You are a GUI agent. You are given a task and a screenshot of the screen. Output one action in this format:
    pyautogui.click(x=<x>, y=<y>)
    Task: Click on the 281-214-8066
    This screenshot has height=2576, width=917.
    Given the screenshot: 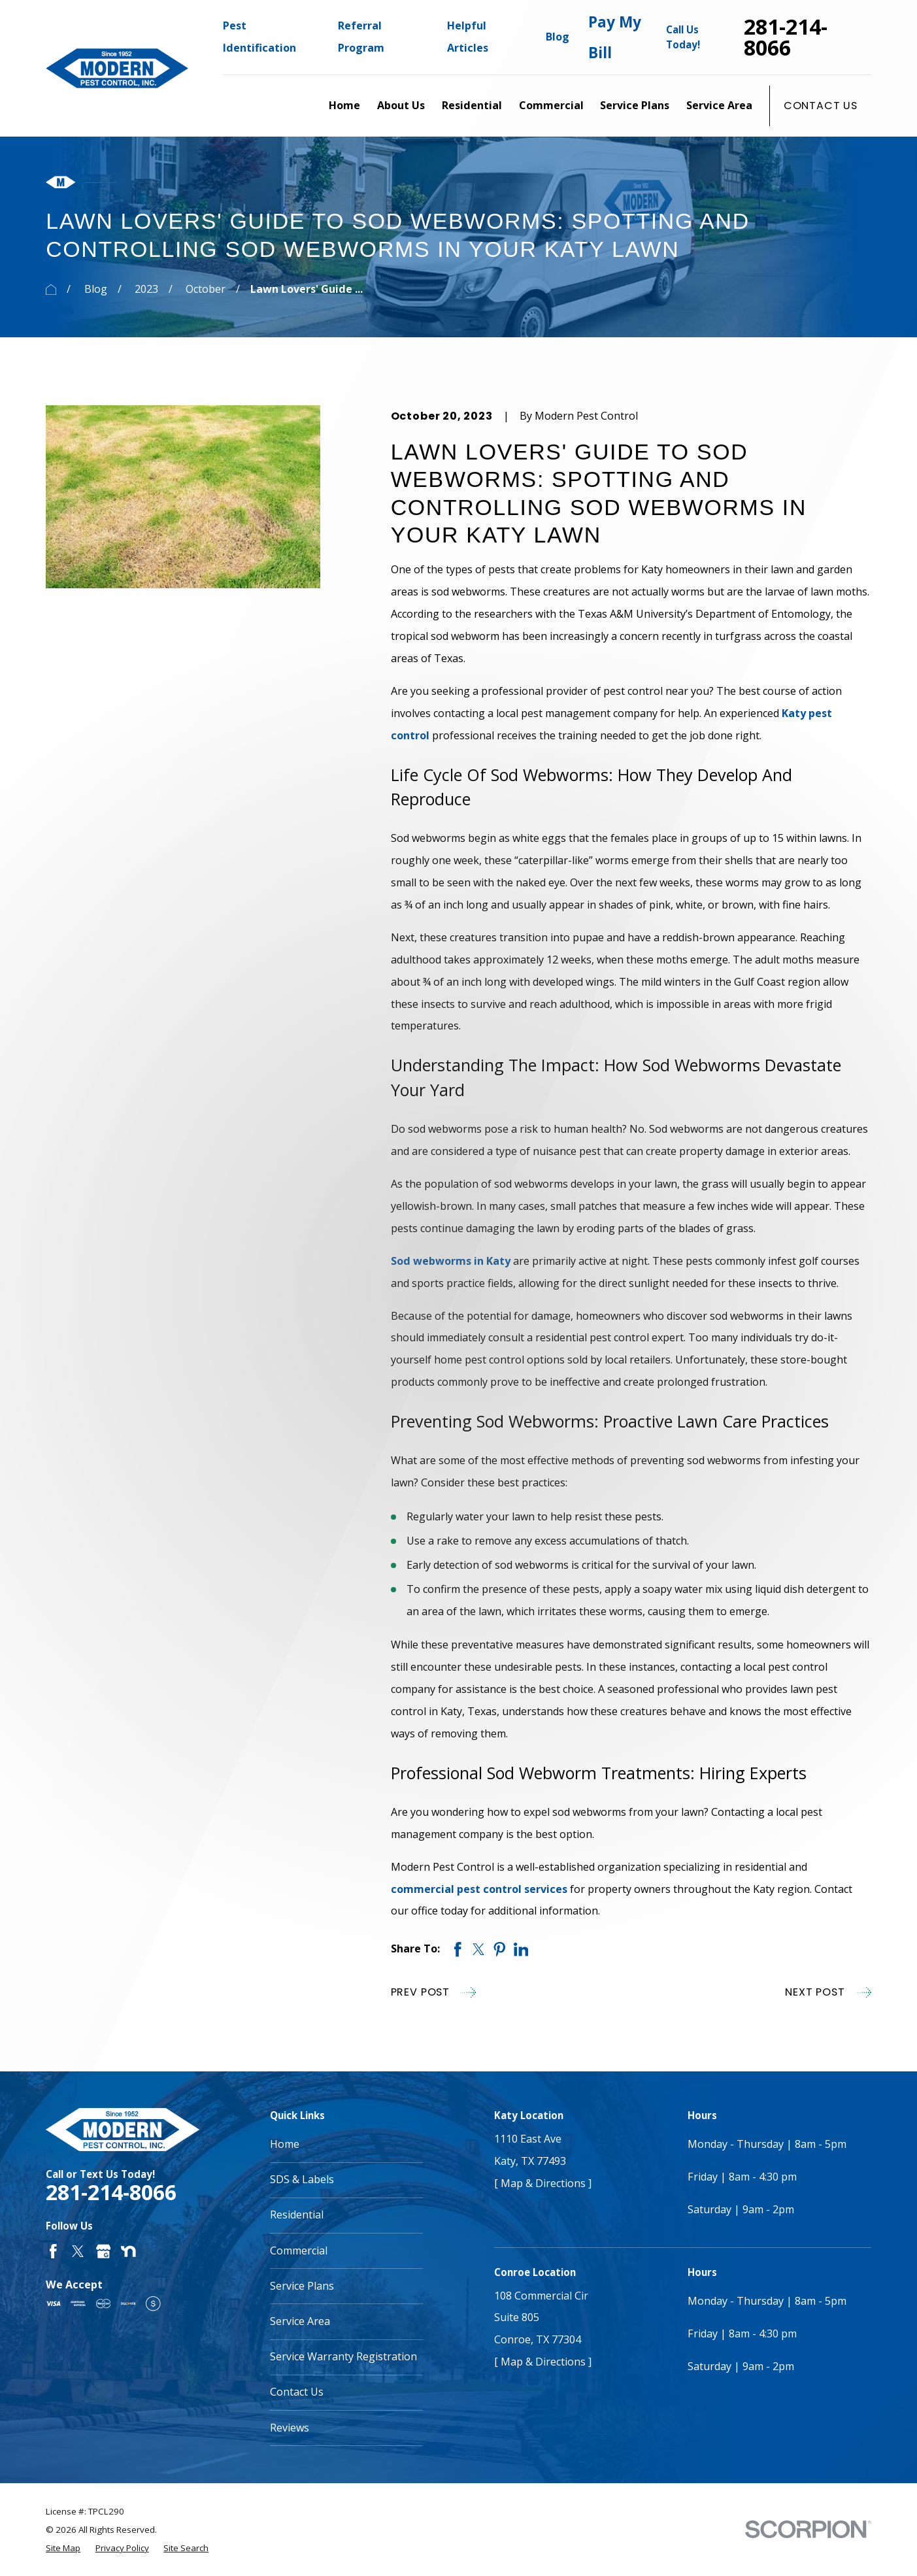 What is the action you would take?
    pyautogui.click(x=785, y=37)
    